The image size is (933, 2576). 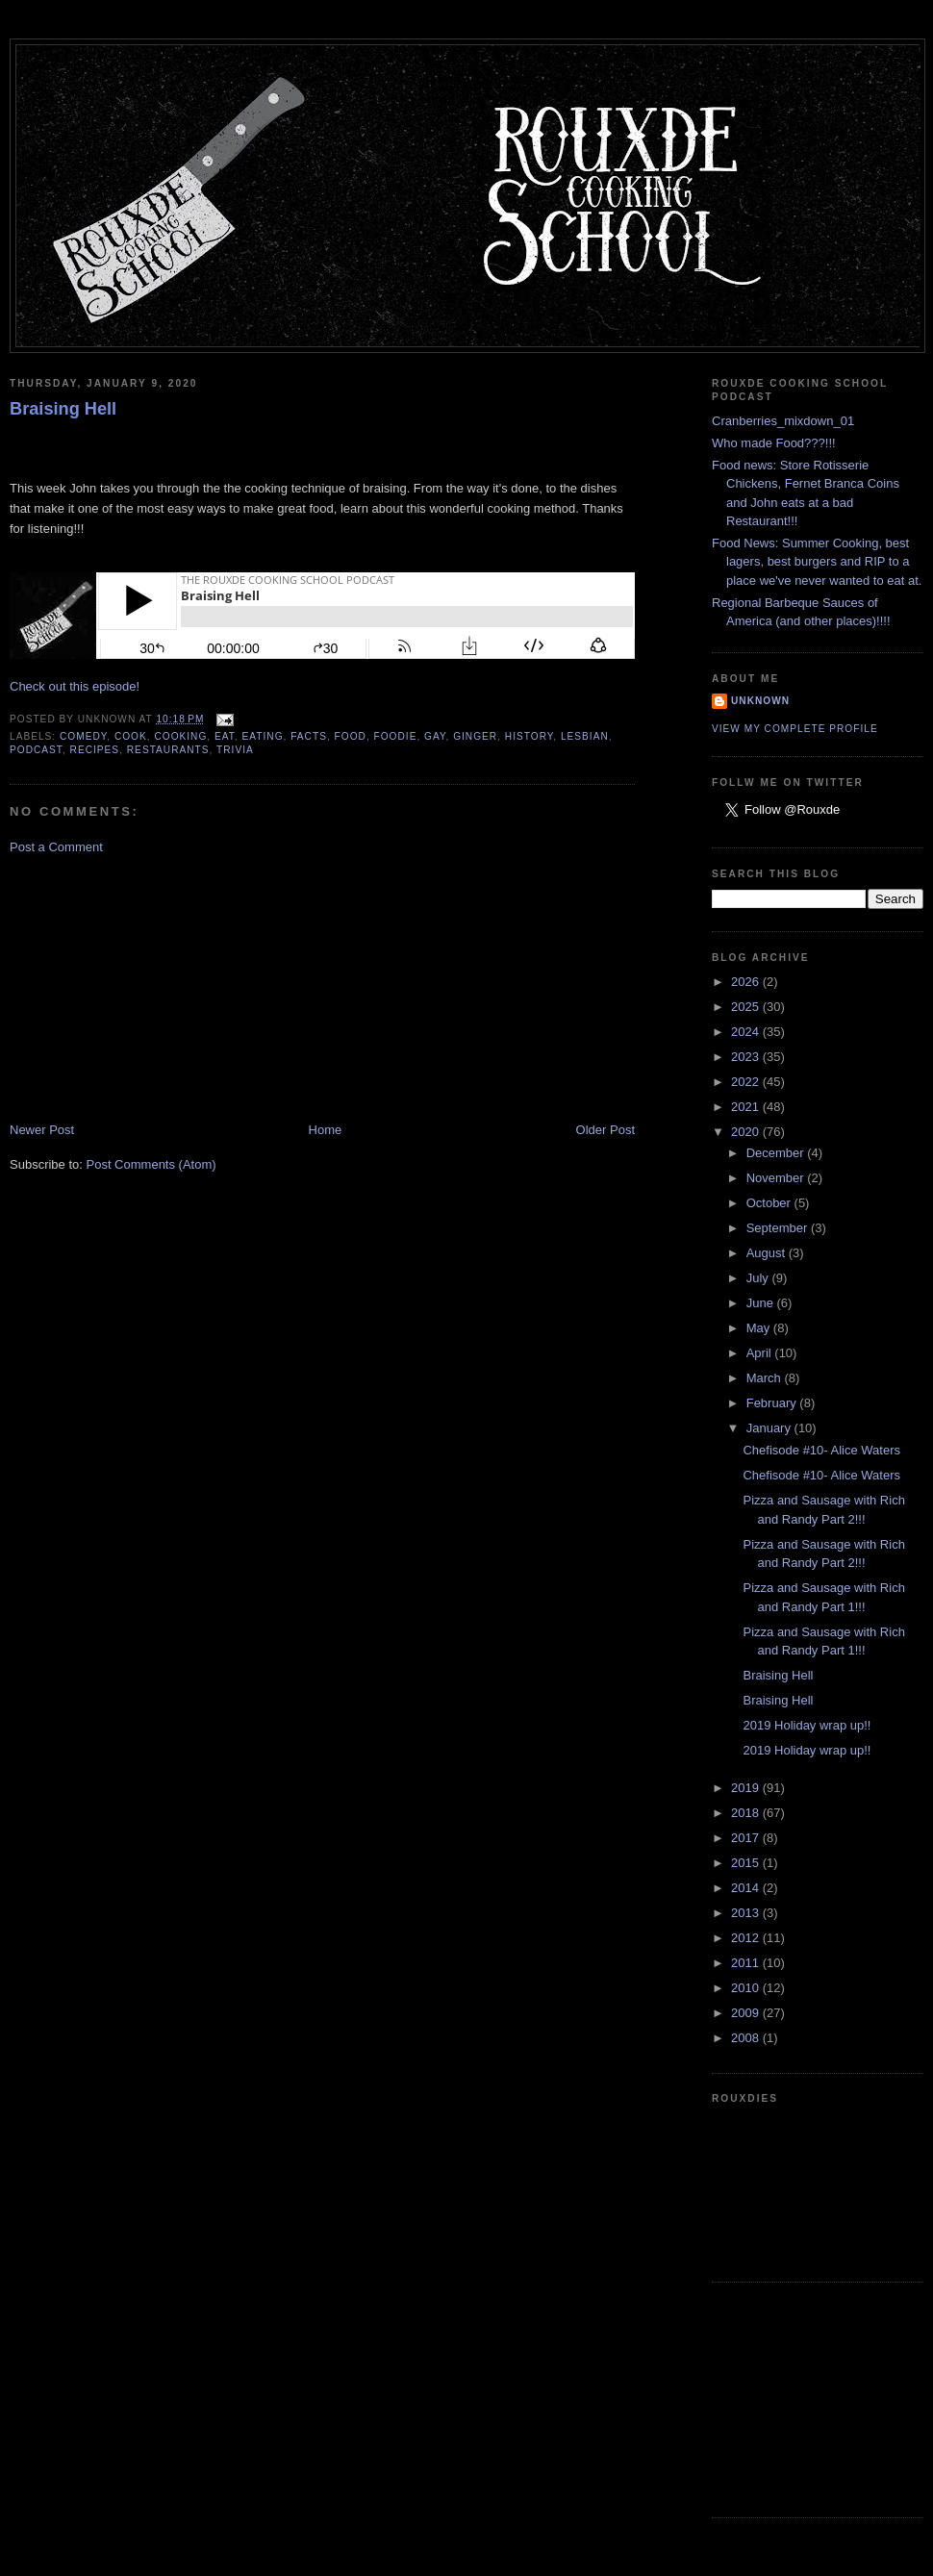 I want to click on 2021, so click(x=747, y=1106).